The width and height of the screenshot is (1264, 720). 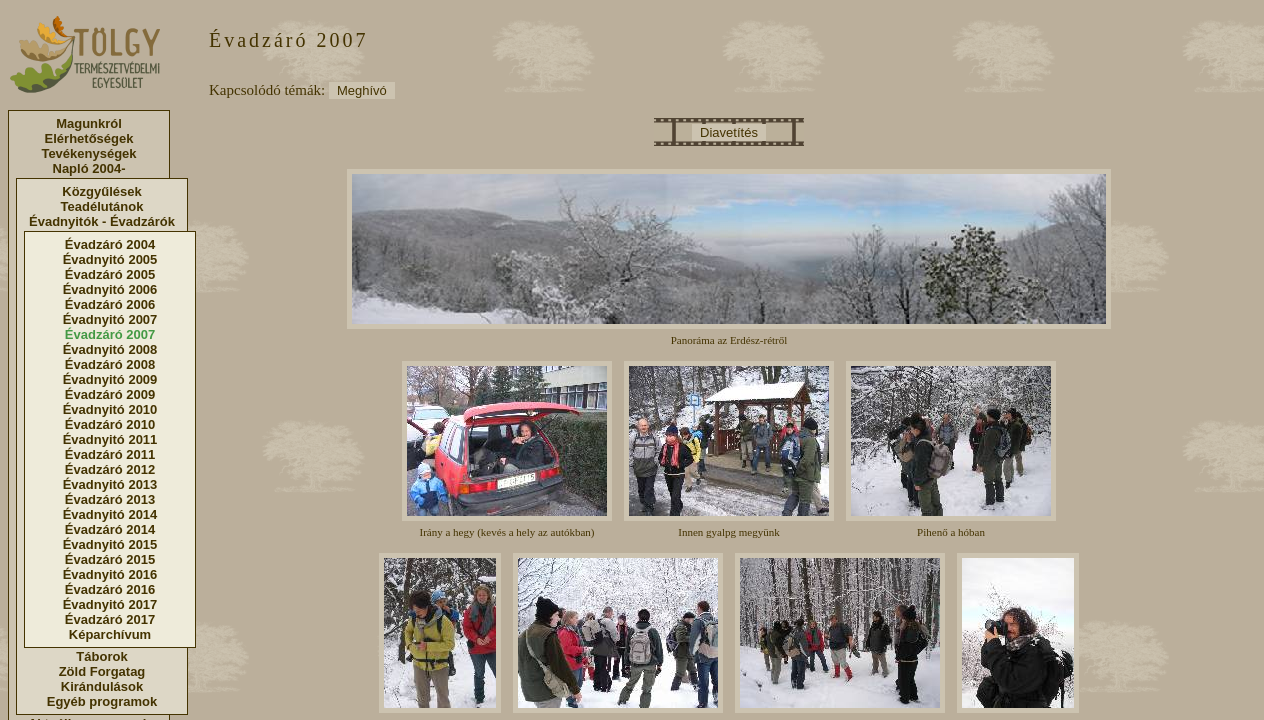 What do you see at coordinates (110, 604) in the screenshot?
I see `Évadnyitó 2017` at bounding box center [110, 604].